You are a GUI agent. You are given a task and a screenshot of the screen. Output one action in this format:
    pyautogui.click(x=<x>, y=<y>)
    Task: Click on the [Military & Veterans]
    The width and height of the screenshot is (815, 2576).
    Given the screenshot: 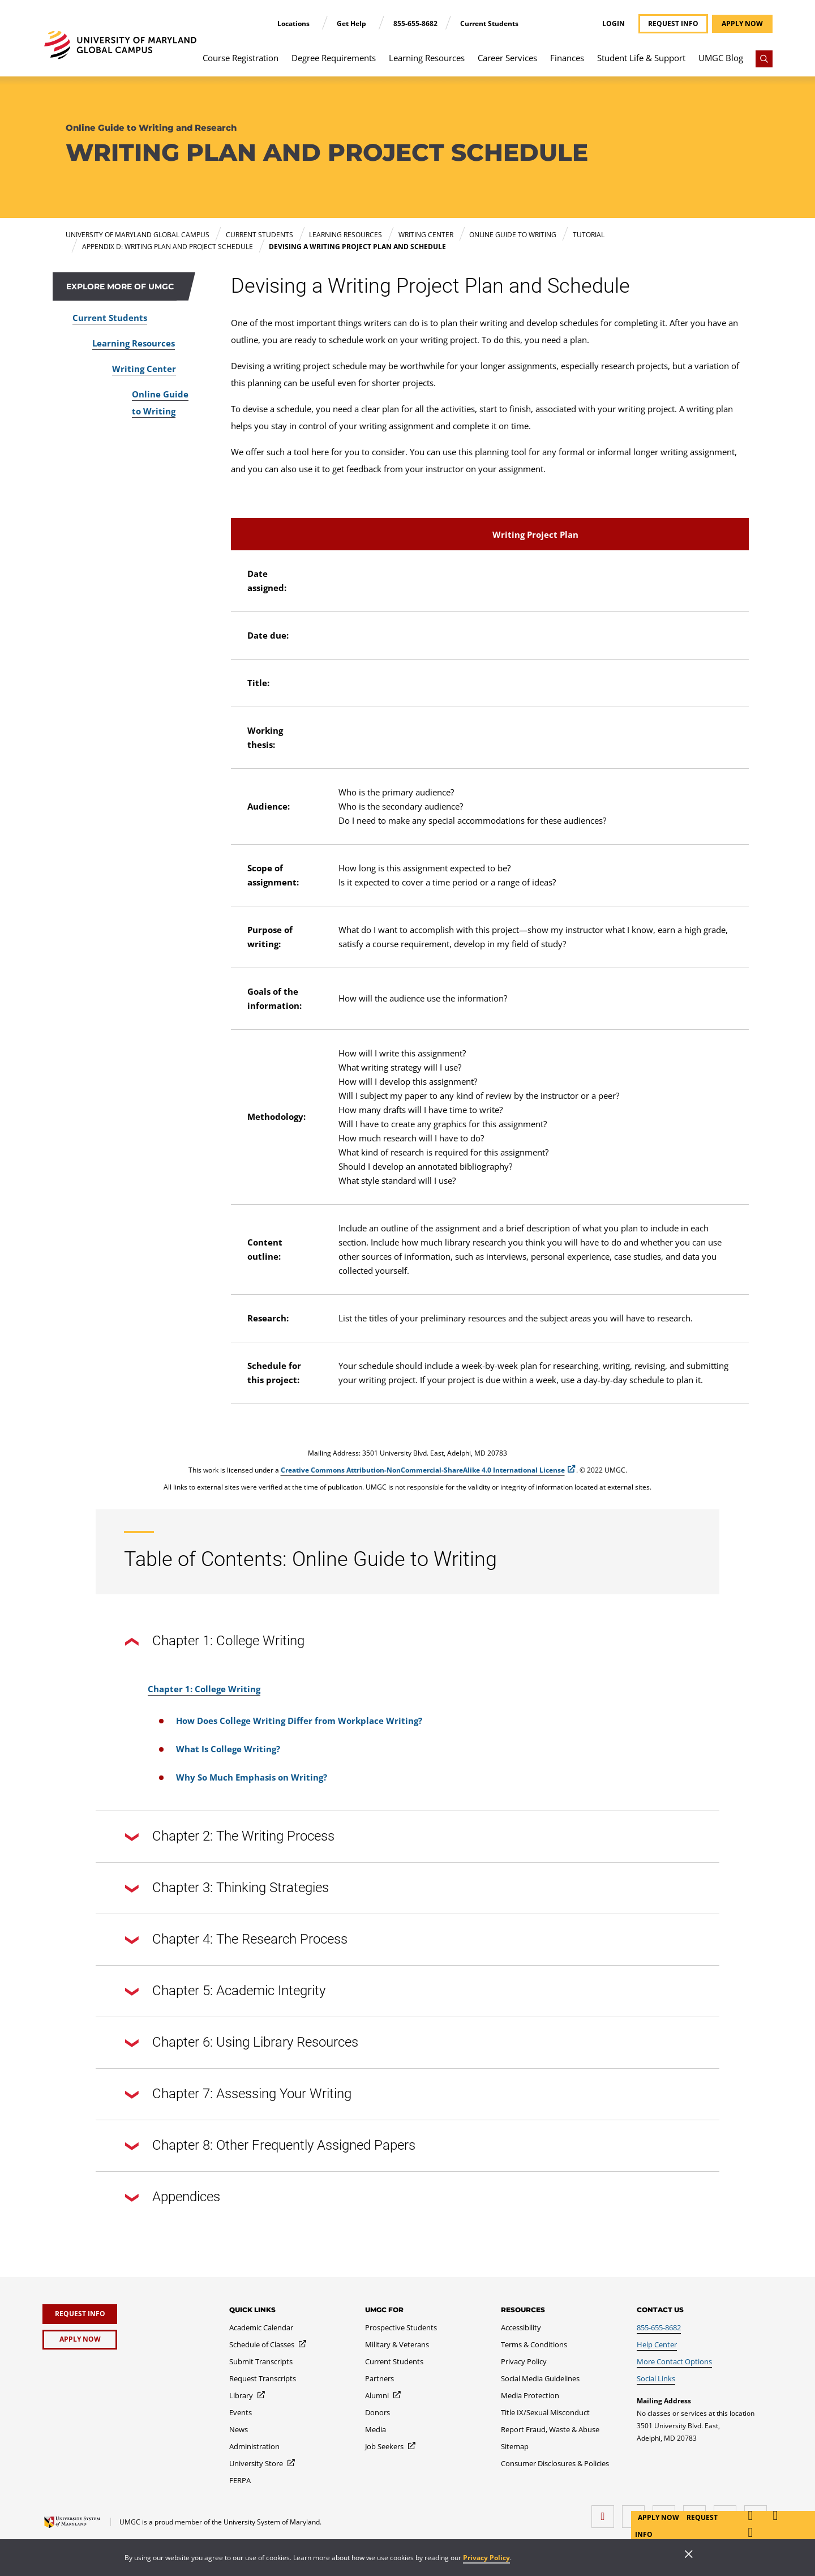 What is the action you would take?
    pyautogui.click(x=397, y=2344)
    